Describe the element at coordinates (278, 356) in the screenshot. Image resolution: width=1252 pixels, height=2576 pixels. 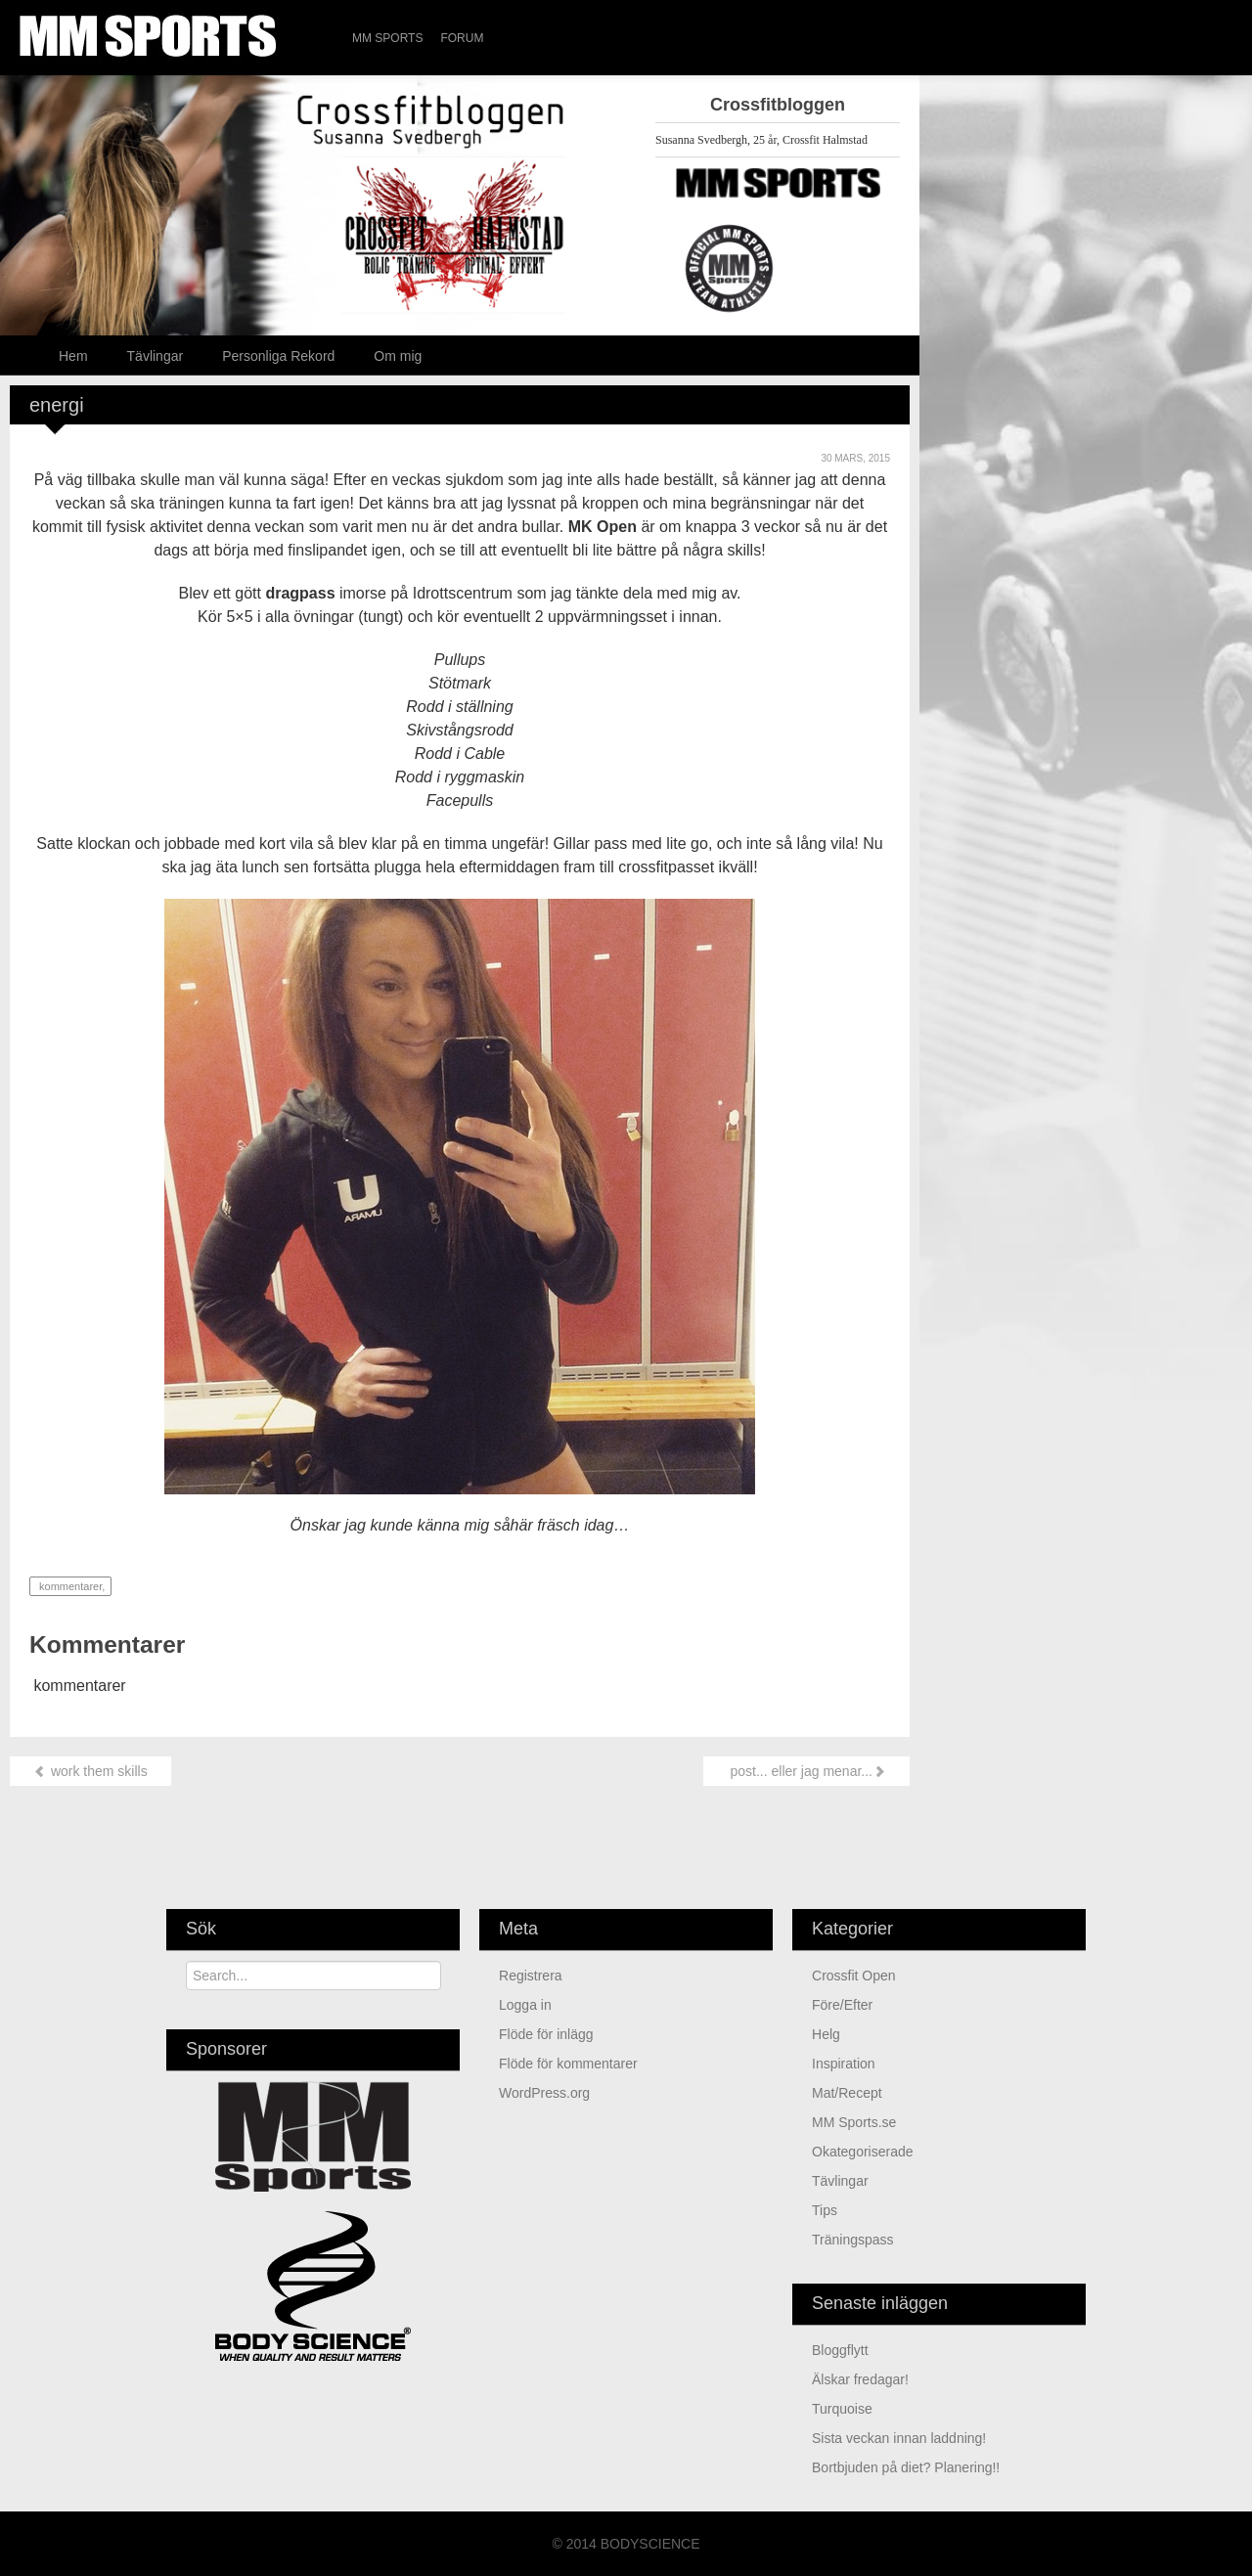
I see `Personliga Rekord` at that location.